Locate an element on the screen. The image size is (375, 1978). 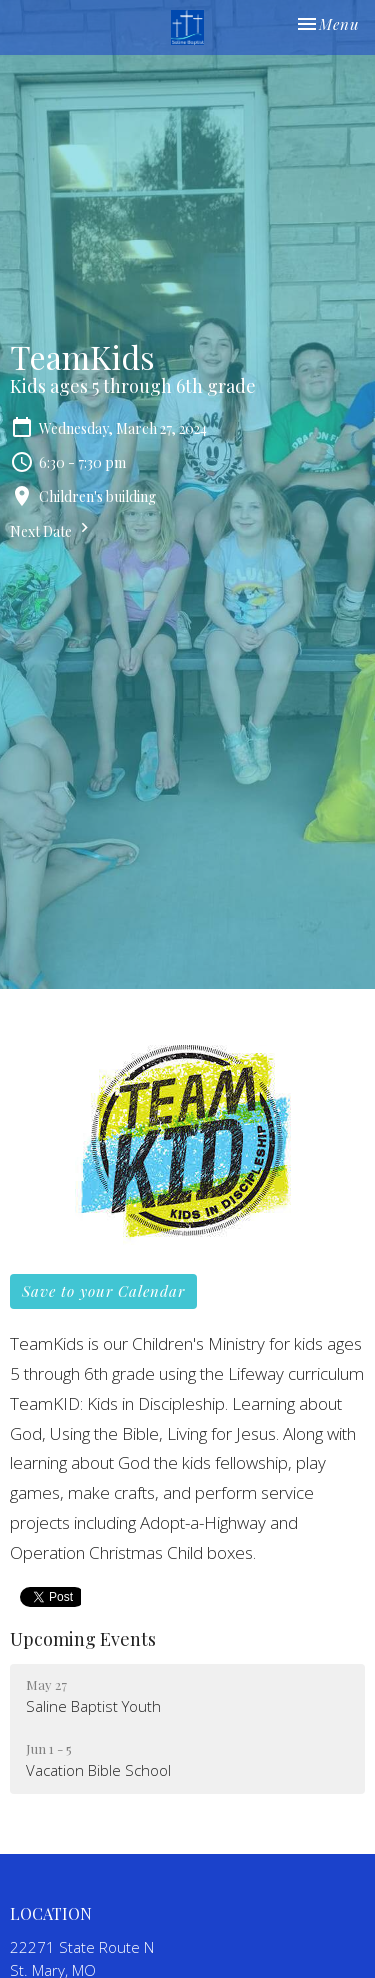
Upcoming Events is located at coordinates (83, 1639).